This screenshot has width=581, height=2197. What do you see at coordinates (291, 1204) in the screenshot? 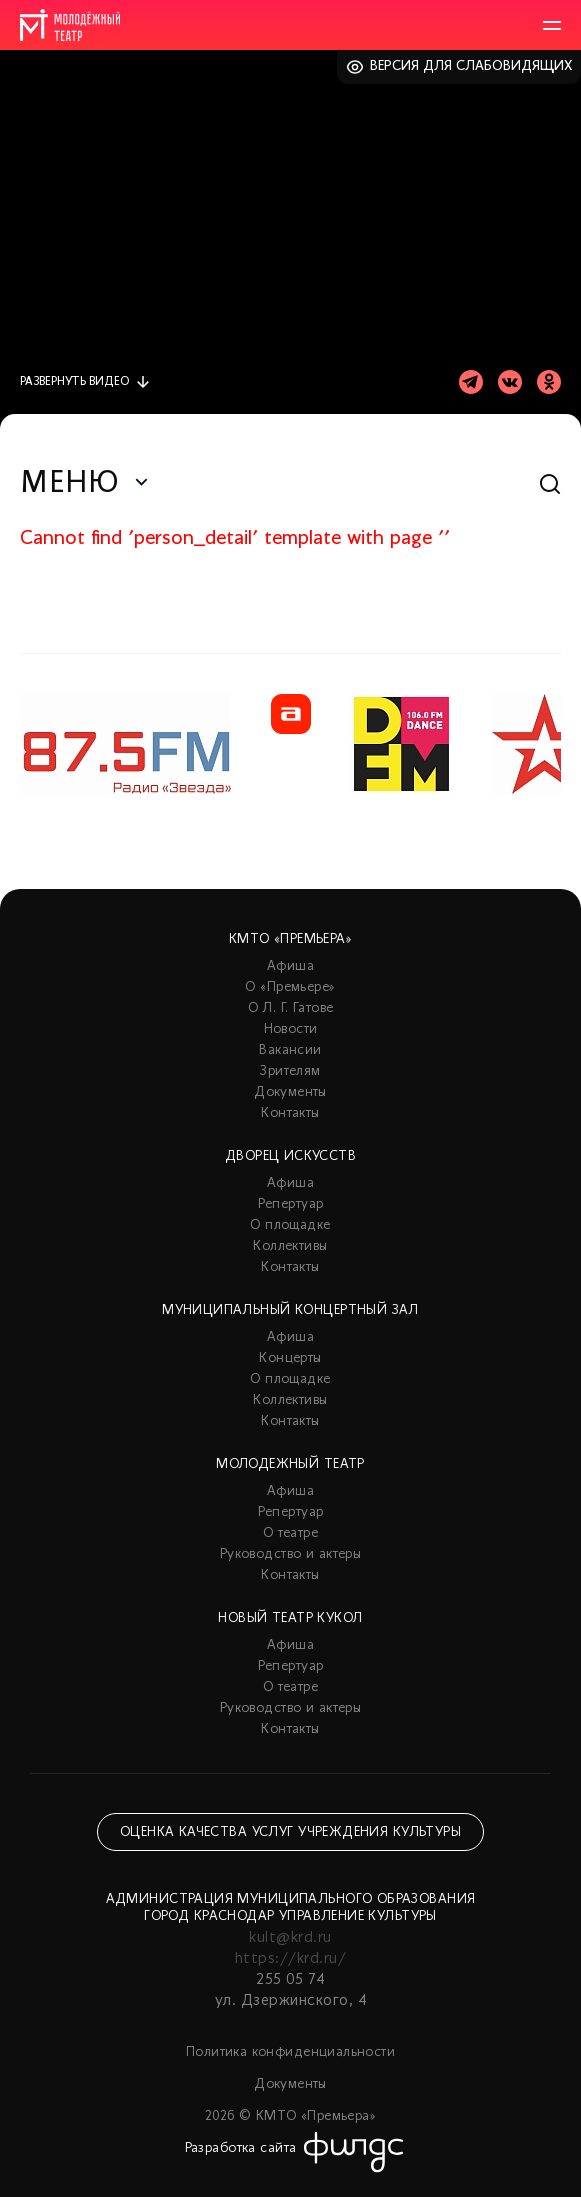
I see `Репертуар` at bounding box center [291, 1204].